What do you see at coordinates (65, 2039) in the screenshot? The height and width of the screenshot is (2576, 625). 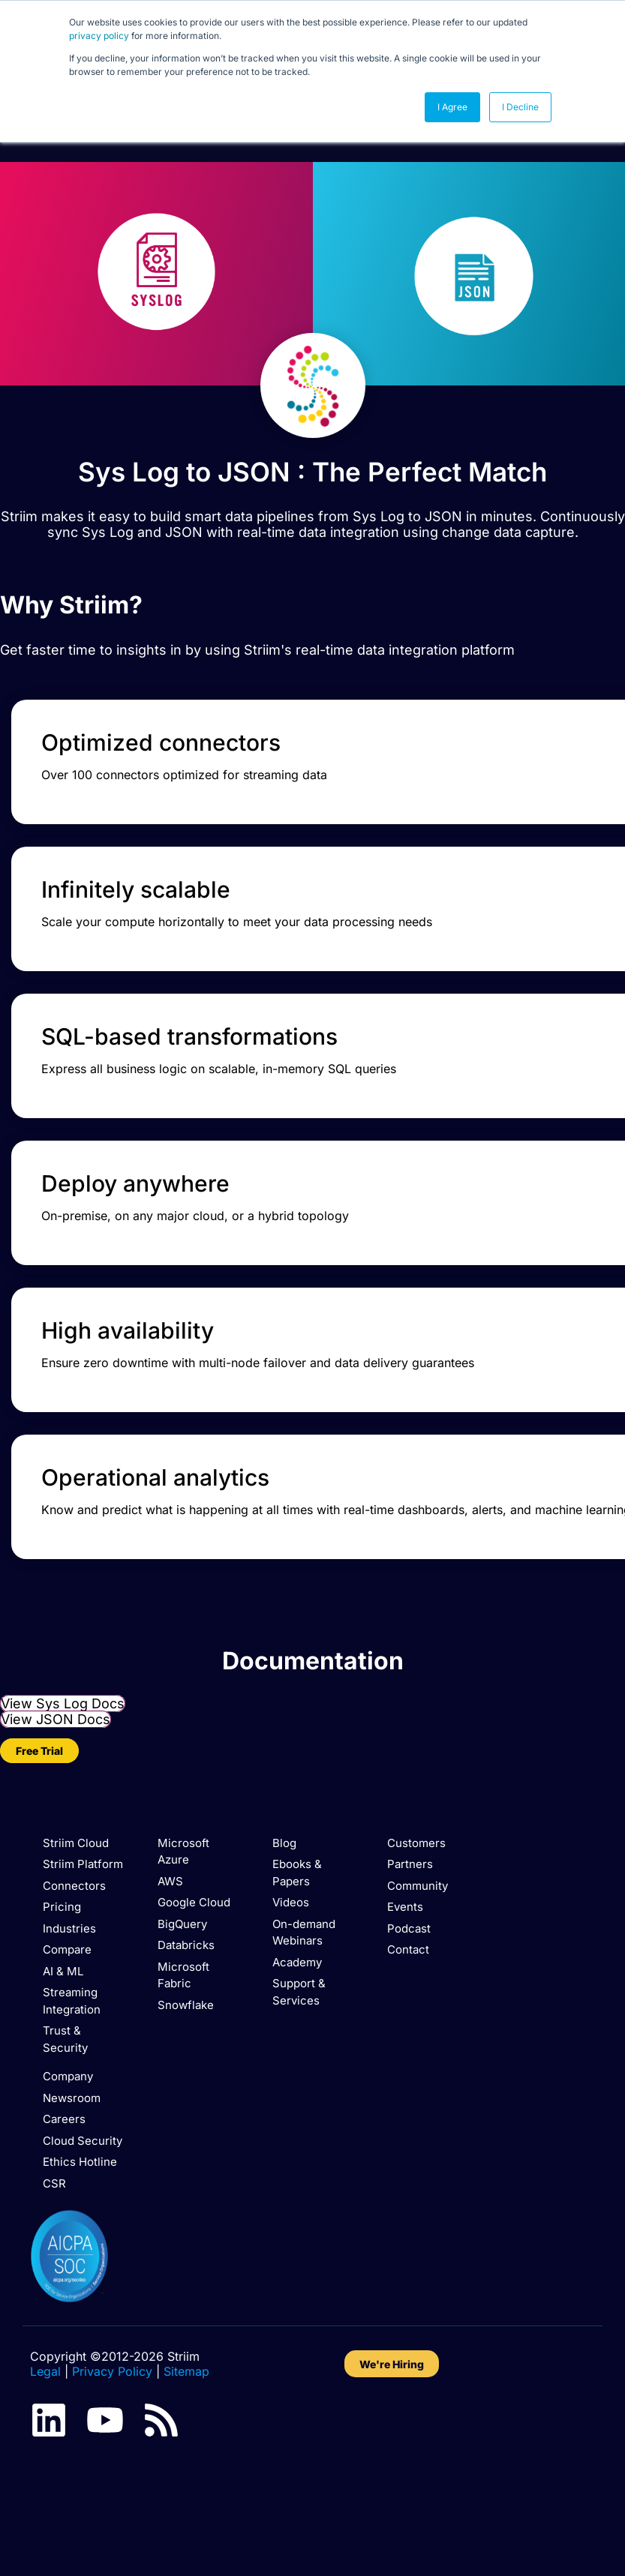 I see `Trust & Security` at bounding box center [65, 2039].